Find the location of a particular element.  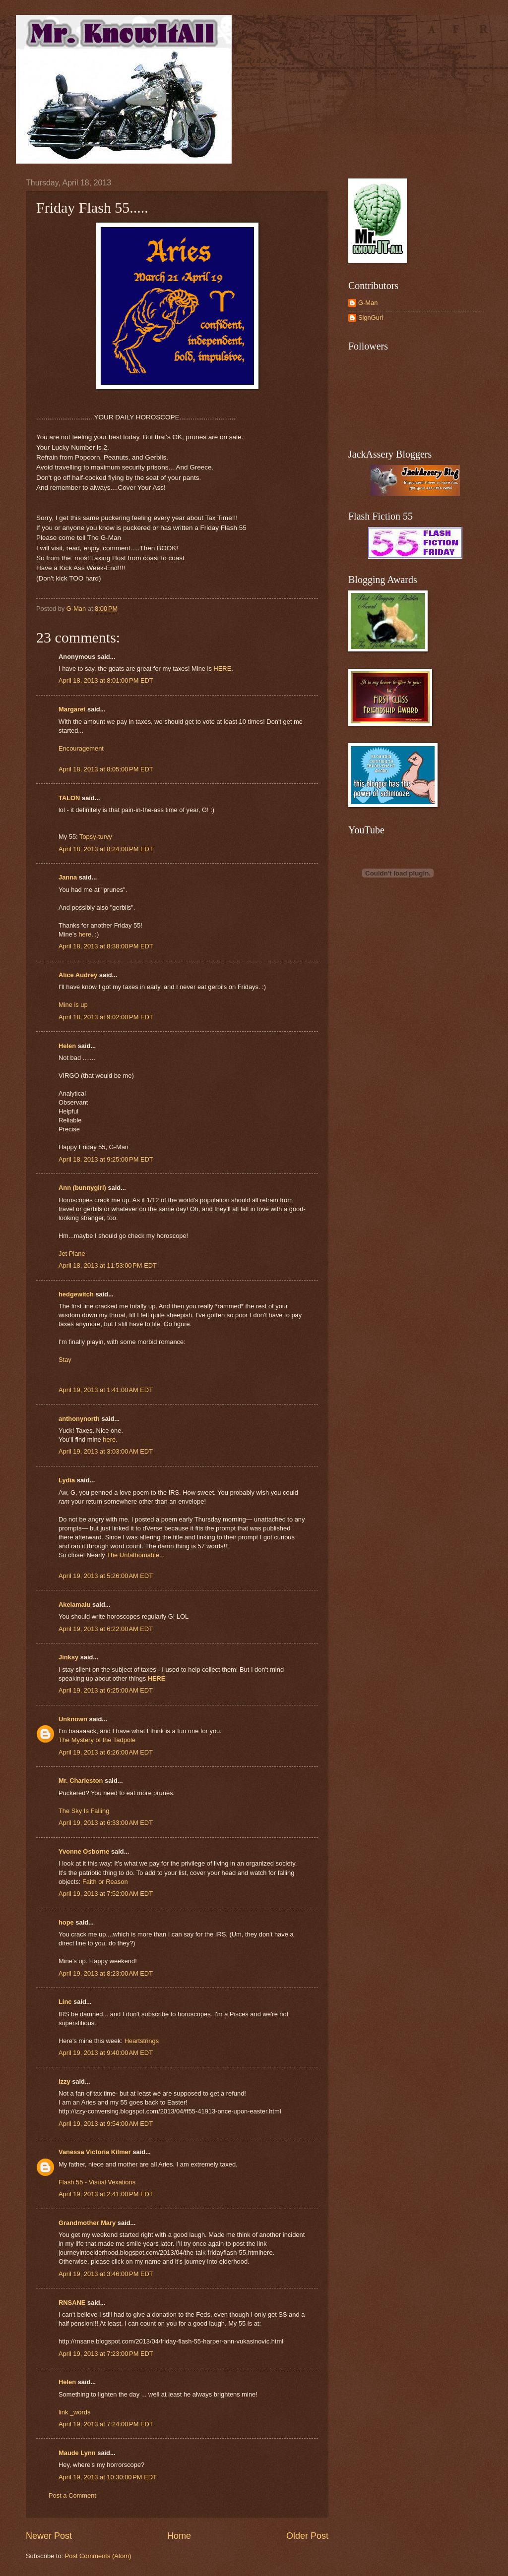

April 19, 2013 at 7:23:00 PM EDT is located at coordinates (106, 2353).